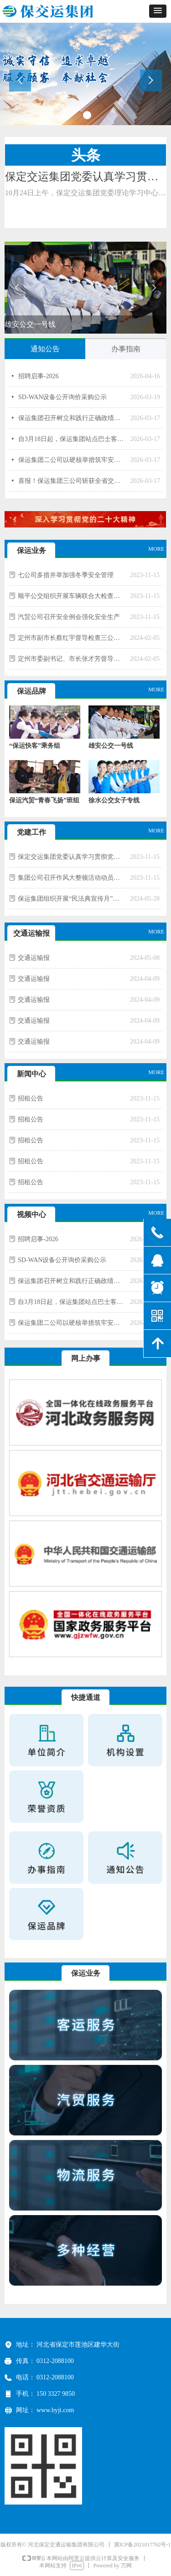  What do you see at coordinates (125, 349) in the screenshot?
I see `办事指南` at bounding box center [125, 349].